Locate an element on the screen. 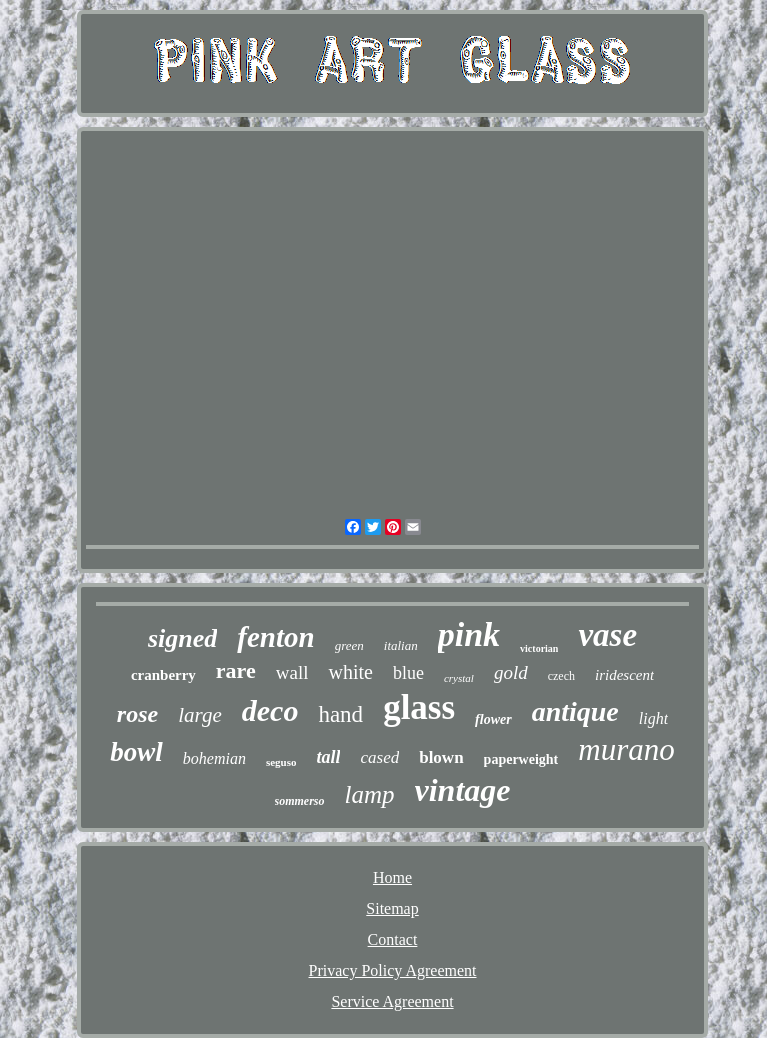  cased is located at coordinates (379, 757).